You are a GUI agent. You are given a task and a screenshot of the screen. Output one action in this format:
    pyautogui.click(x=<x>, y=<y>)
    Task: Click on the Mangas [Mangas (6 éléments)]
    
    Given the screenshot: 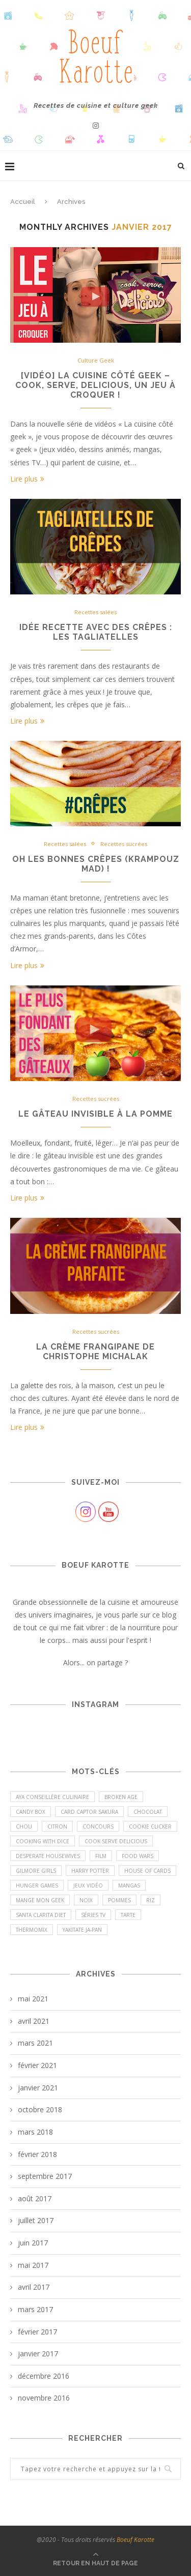 What is the action you would take?
    pyautogui.click(x=129, y=1885)
    